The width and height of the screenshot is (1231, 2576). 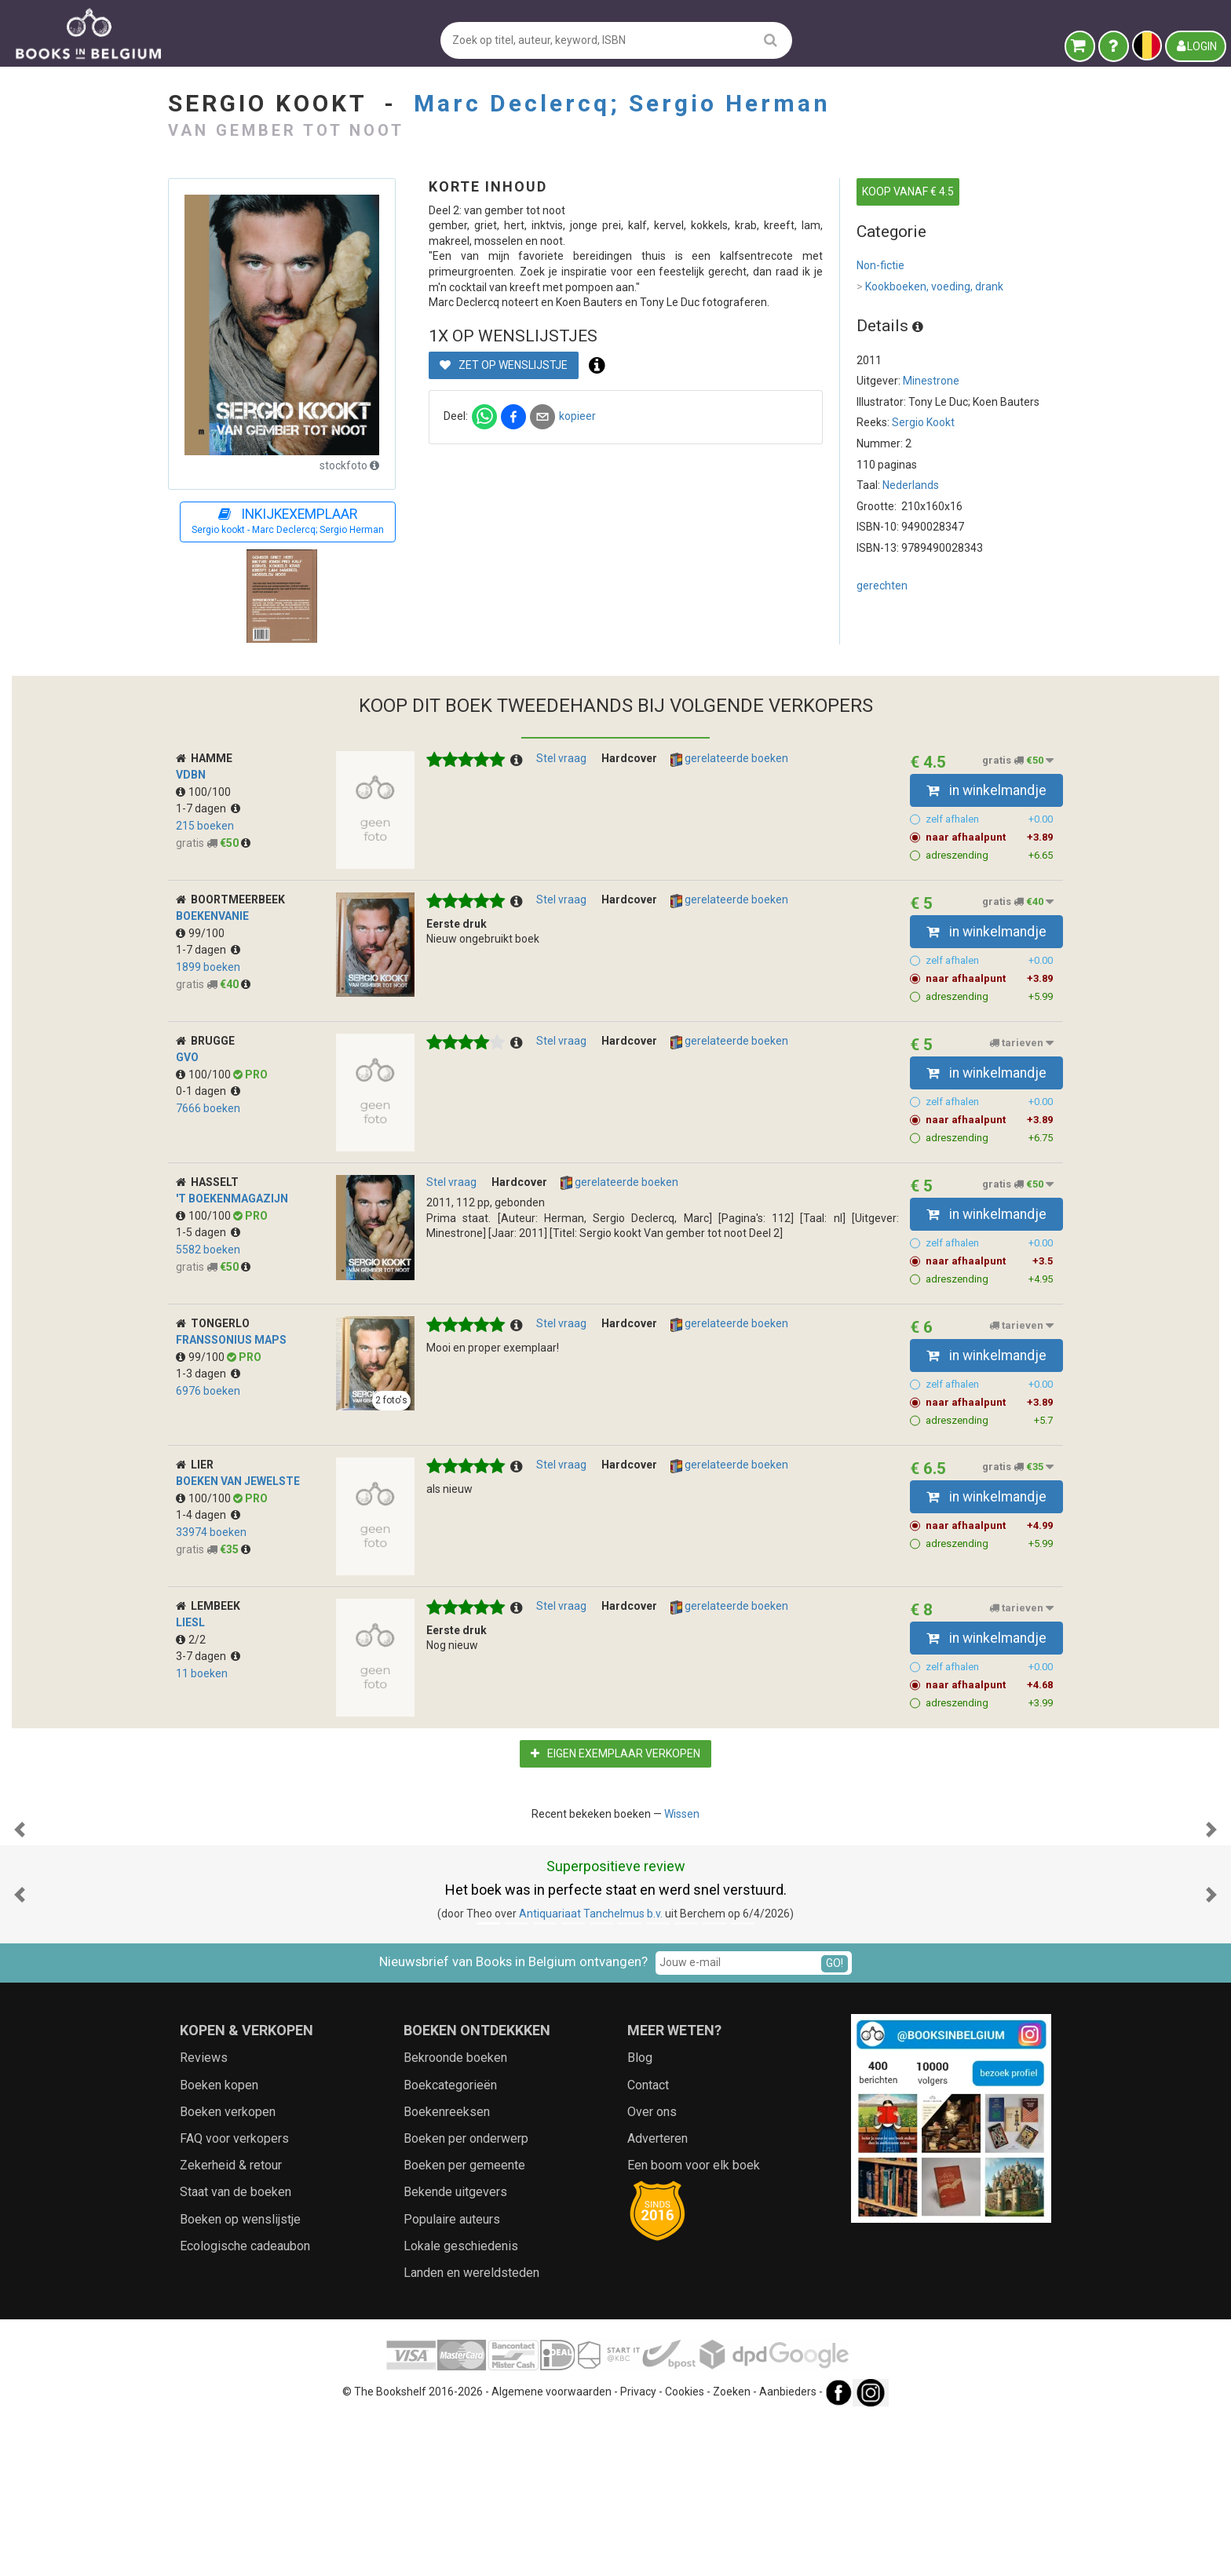 What do you see at coordinates (990, 837) in the screenshot?
I see `naar afhaalpunt` at bounding box center [990, 837].